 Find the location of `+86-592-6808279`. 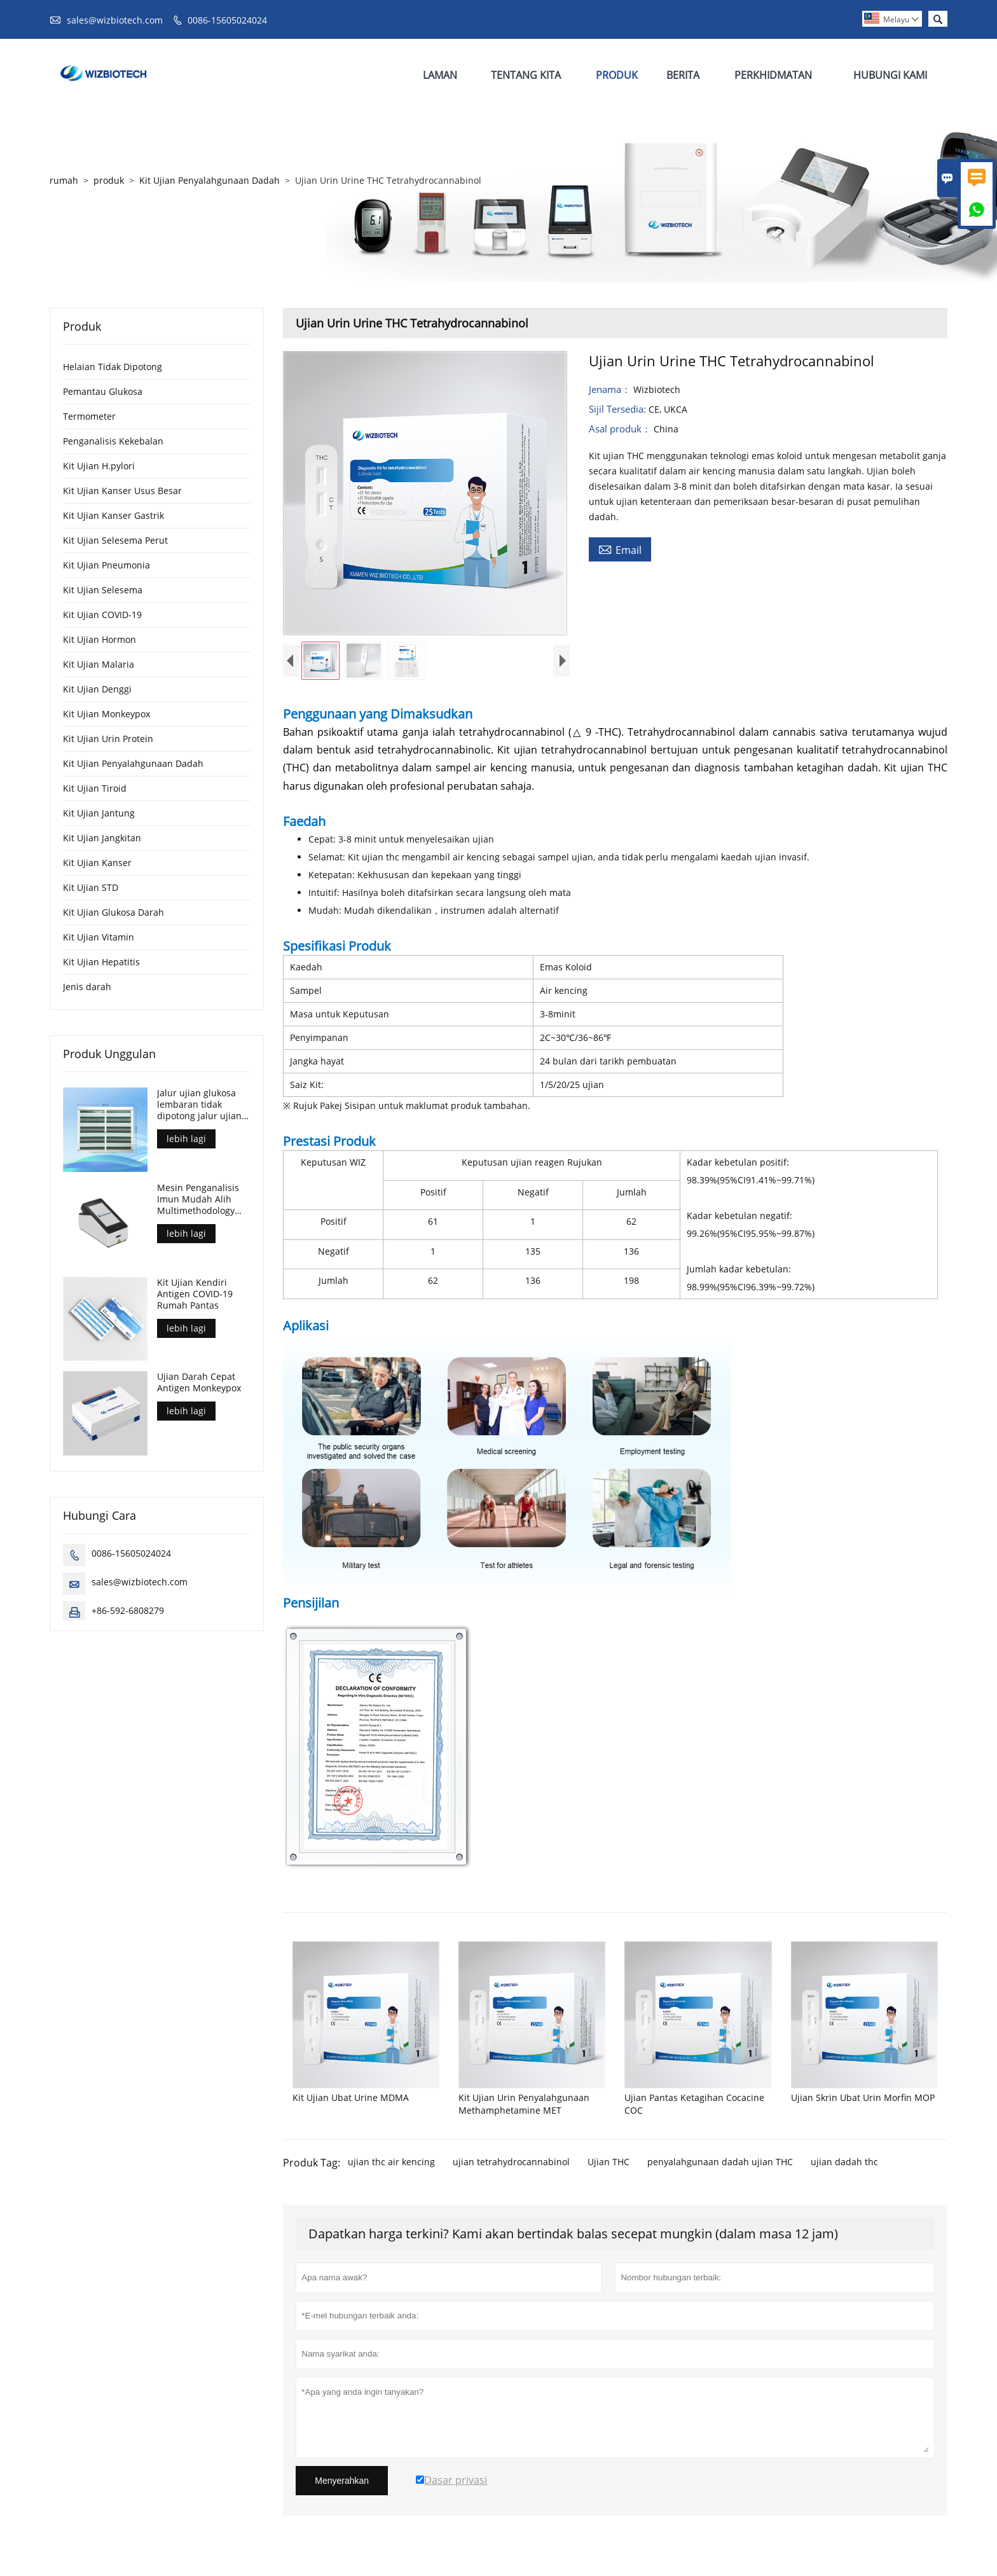

+86-592-6808279 is located at coordinates (128, 1610).